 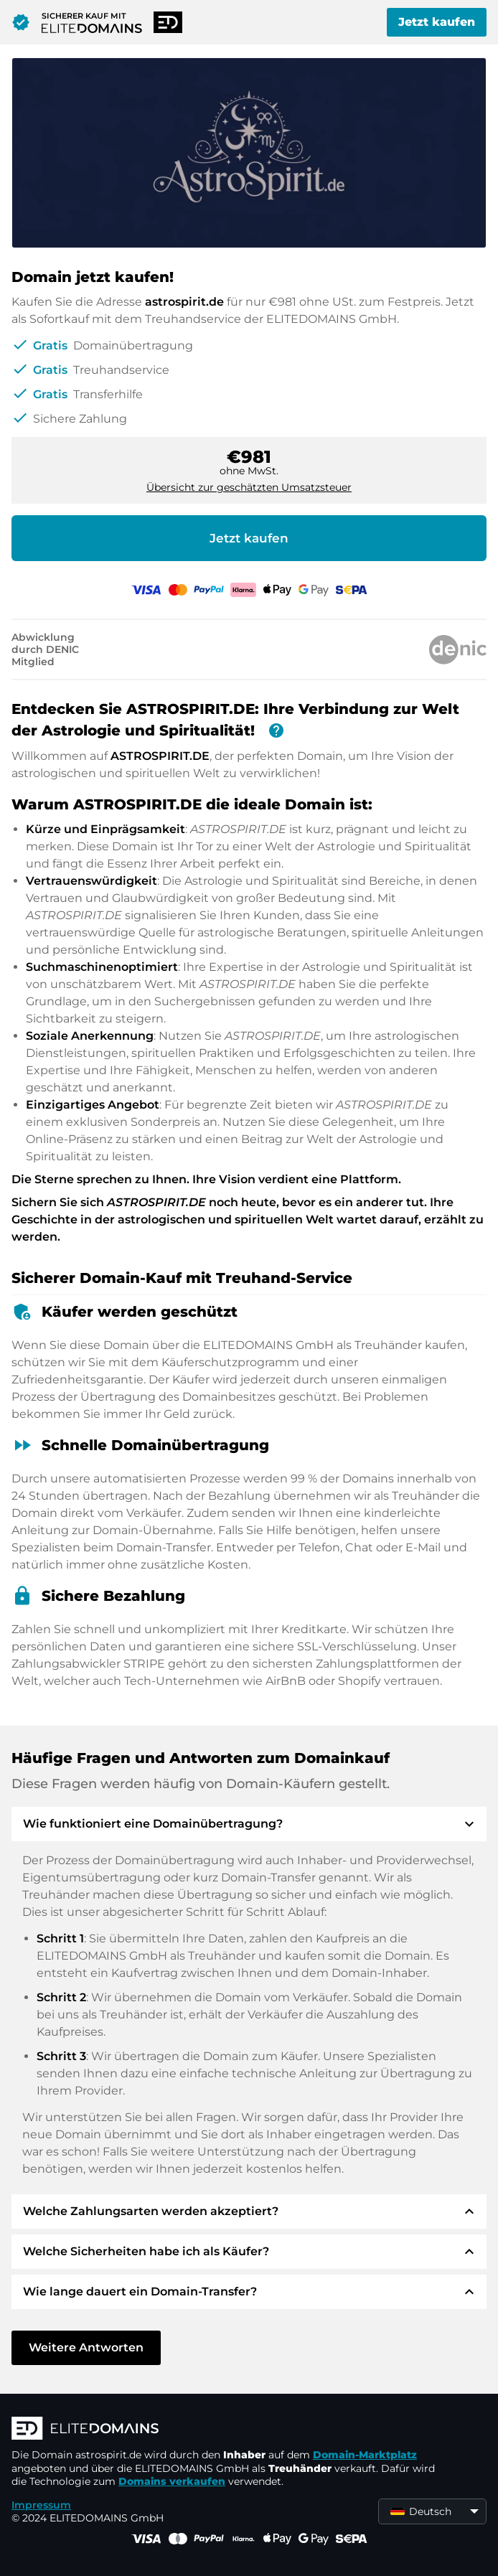 I want to click on Weitere Antworten, so click(x=86, y=2347).